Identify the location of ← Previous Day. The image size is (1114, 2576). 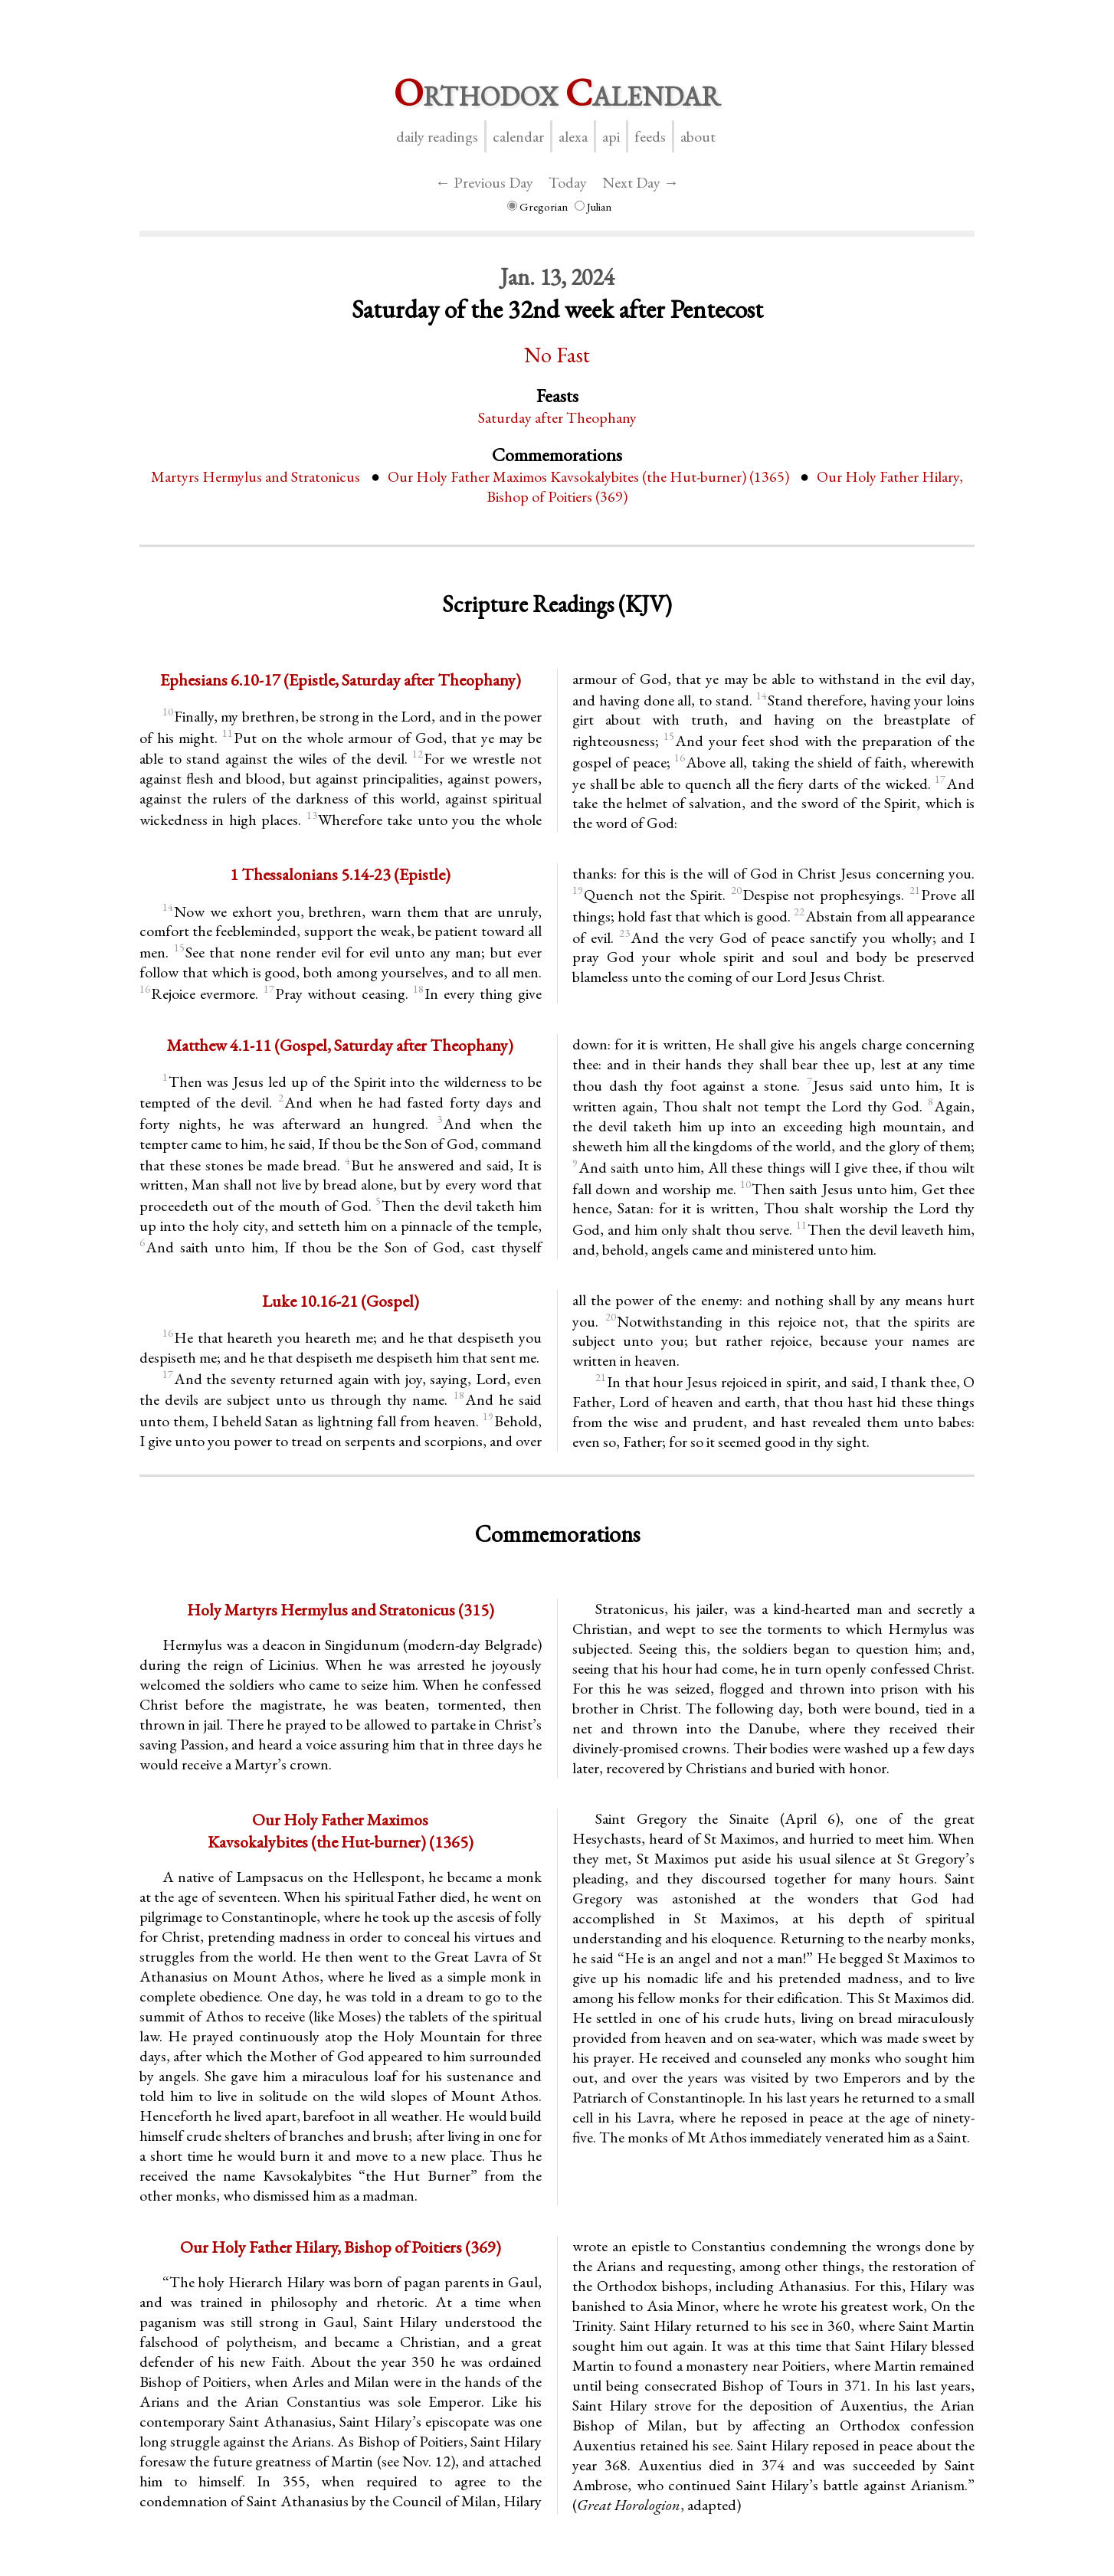
(484, 182).